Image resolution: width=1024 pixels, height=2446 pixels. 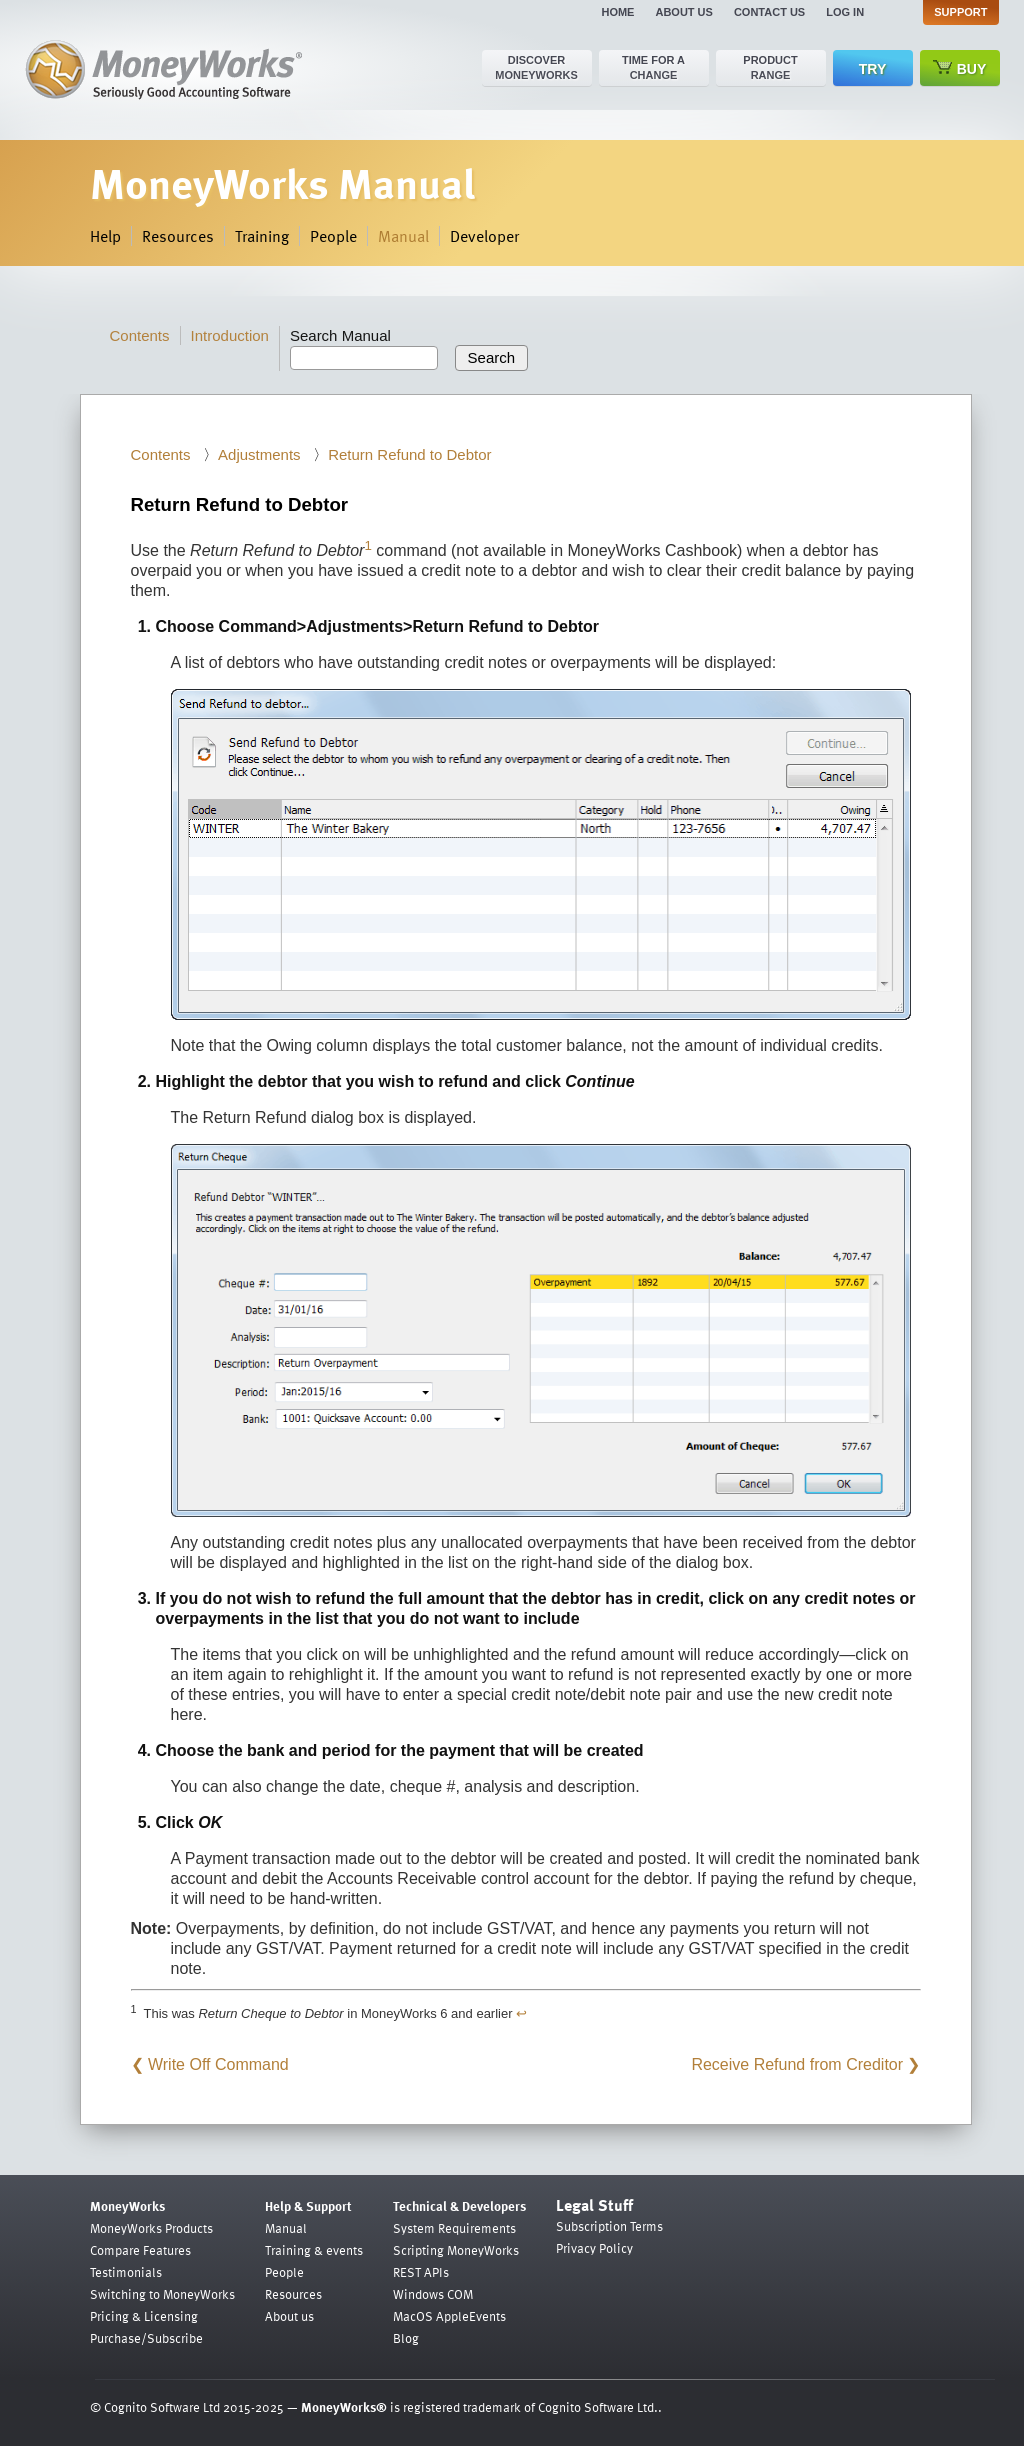 What do you see at coordinates (140, 2250) in the screenshot?
I see `Compare Features` at bounding box center [140, 2250].